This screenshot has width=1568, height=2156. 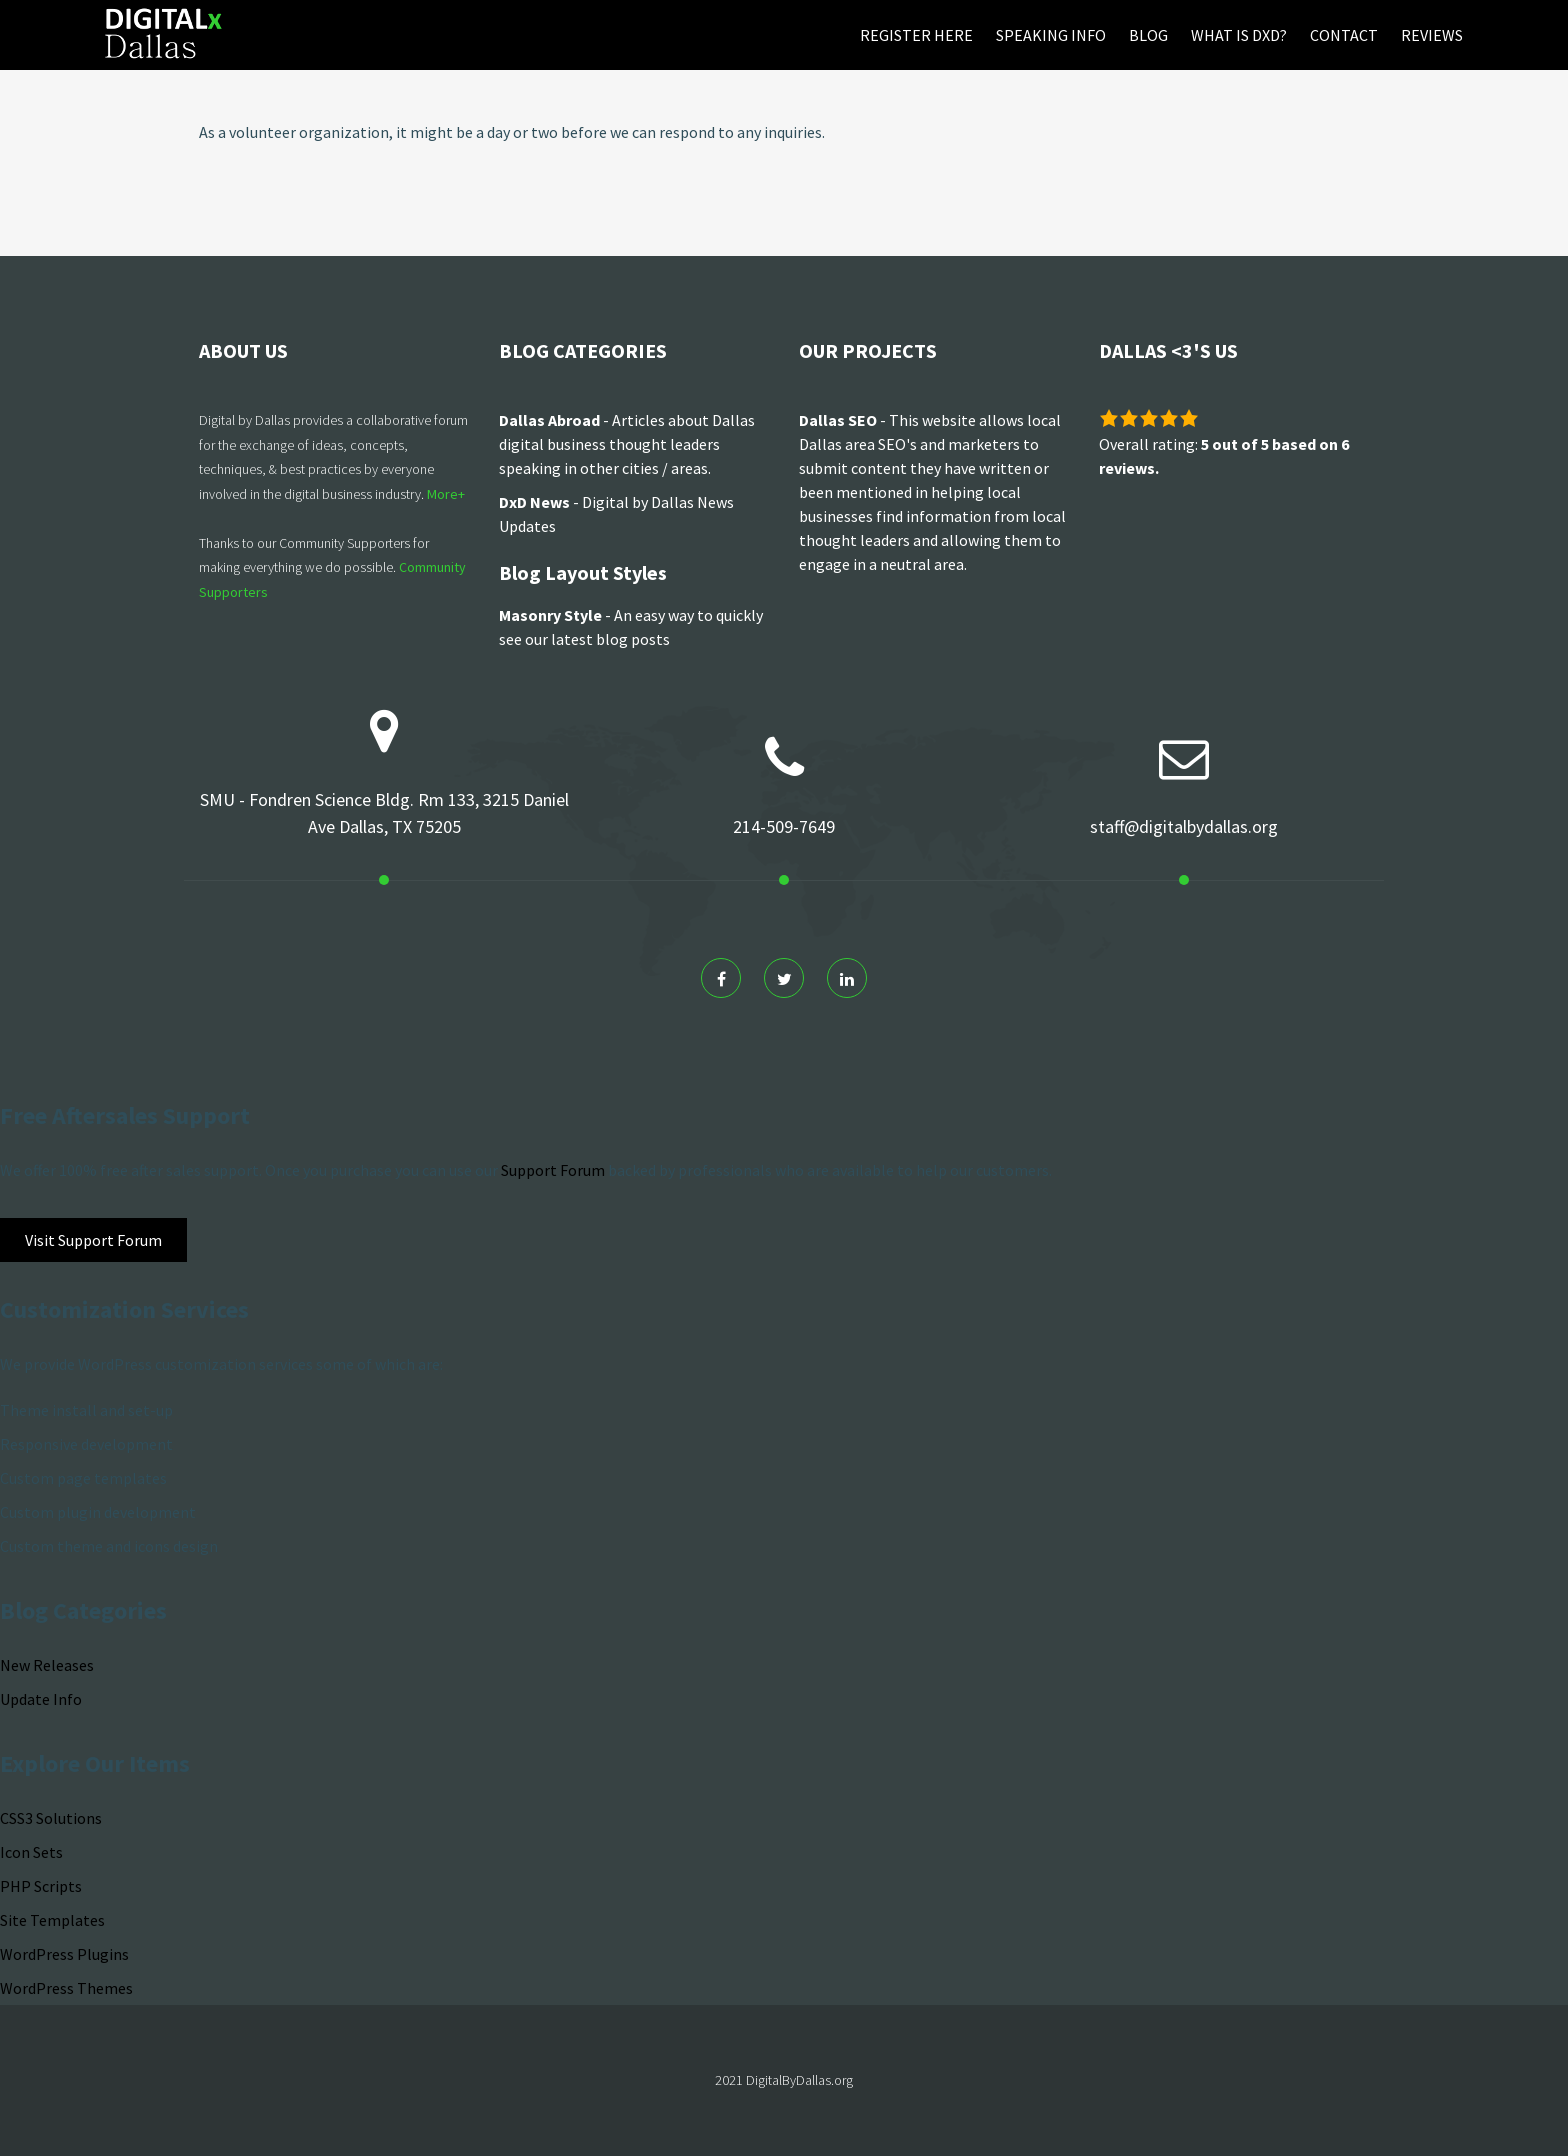 What do you see at coordinates (784, 826) in the screenshot?
I see `214-509-7649` at bounding box center [784, 826].